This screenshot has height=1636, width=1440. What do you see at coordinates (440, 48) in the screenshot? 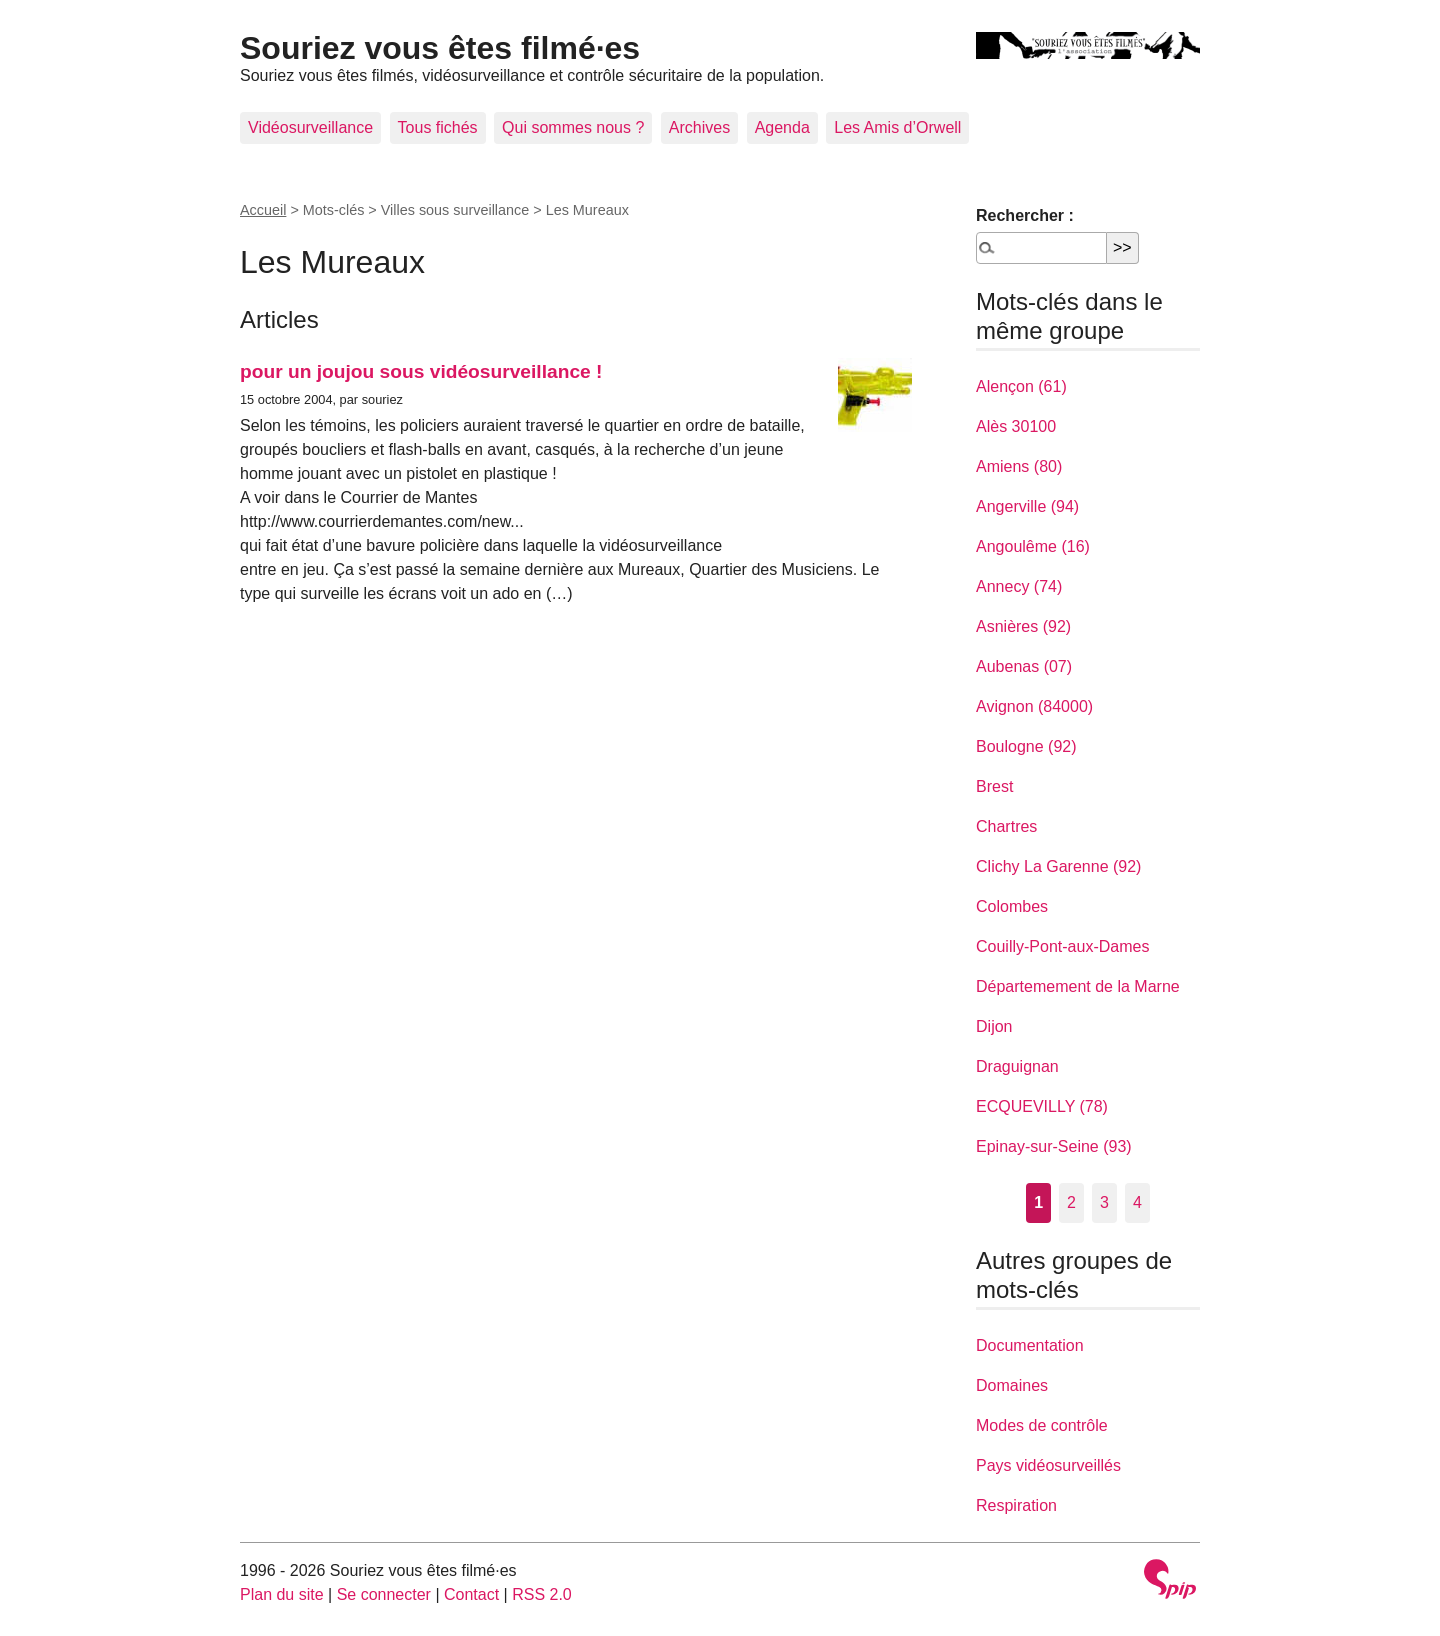
I see `Souriez vous êtes filmé·es` at bounding box center [440, 48].